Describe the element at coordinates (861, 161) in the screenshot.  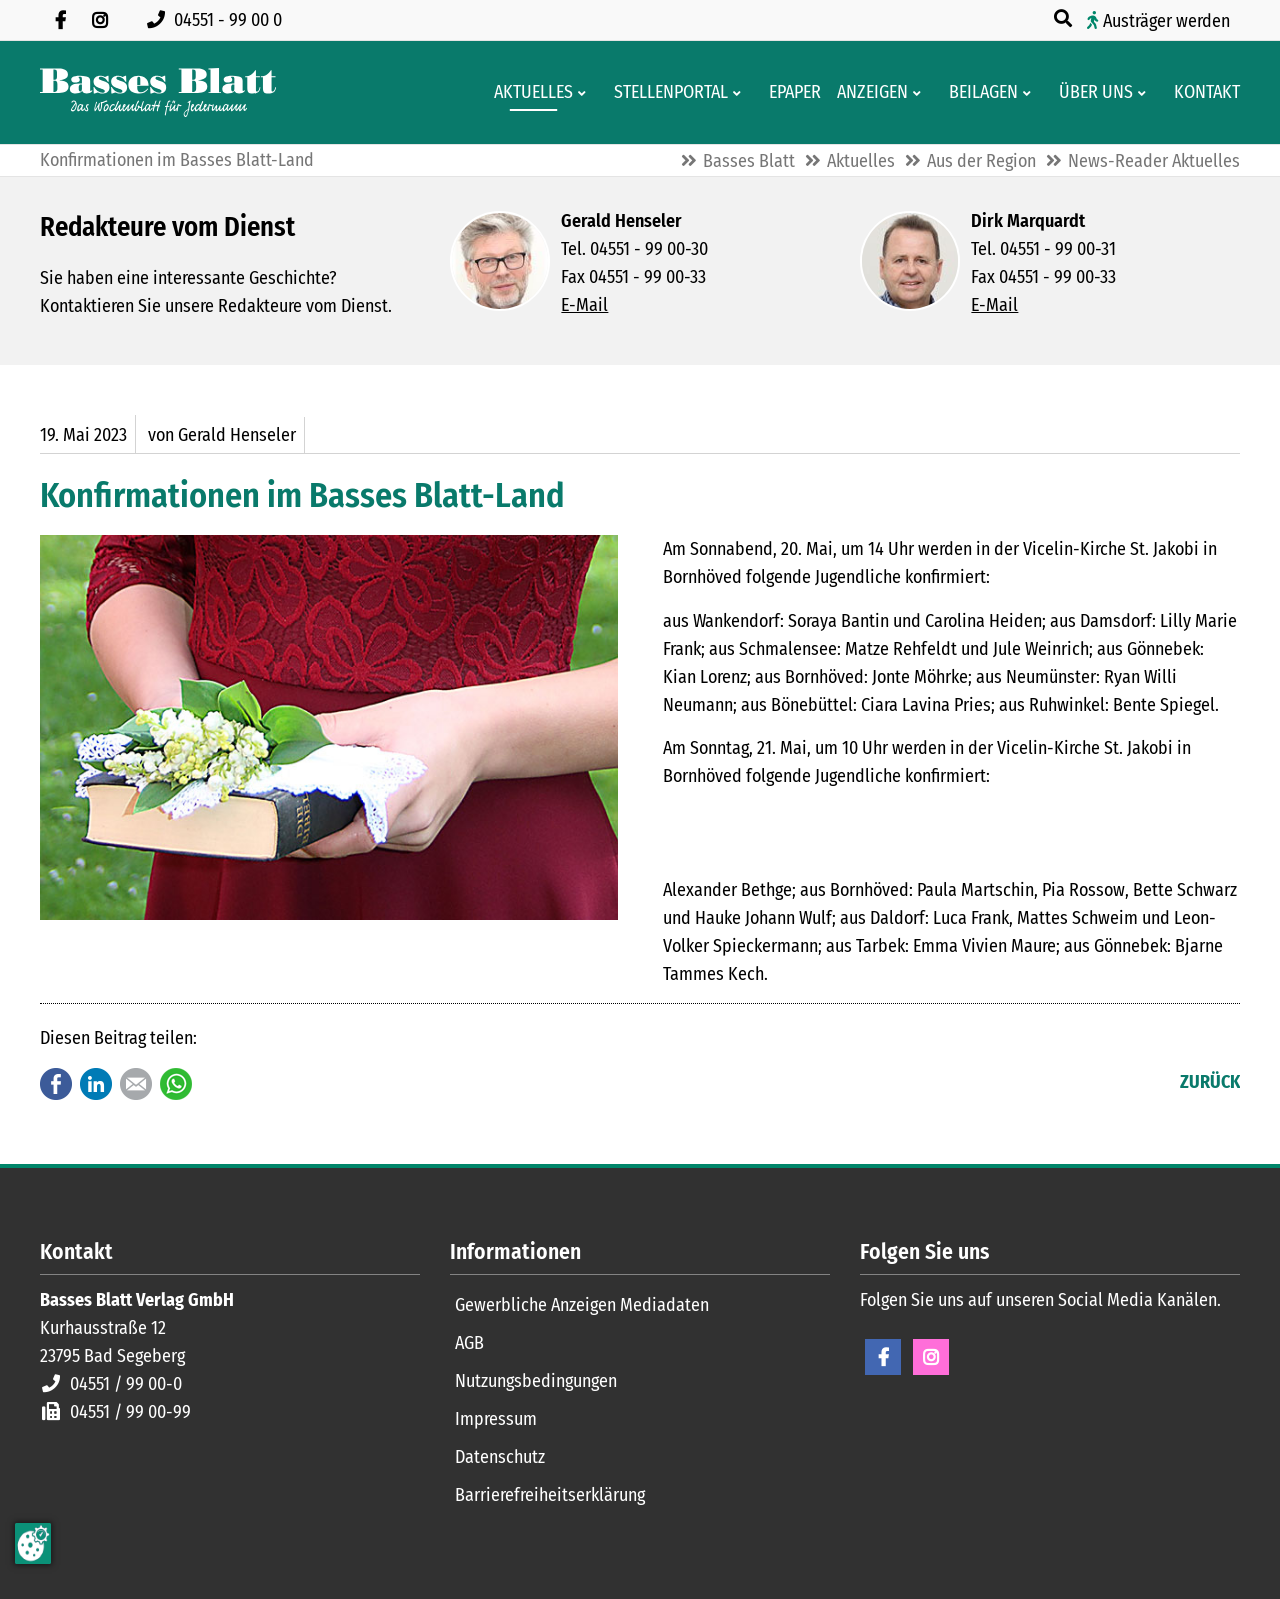
I see `Aktuelles` at that location.